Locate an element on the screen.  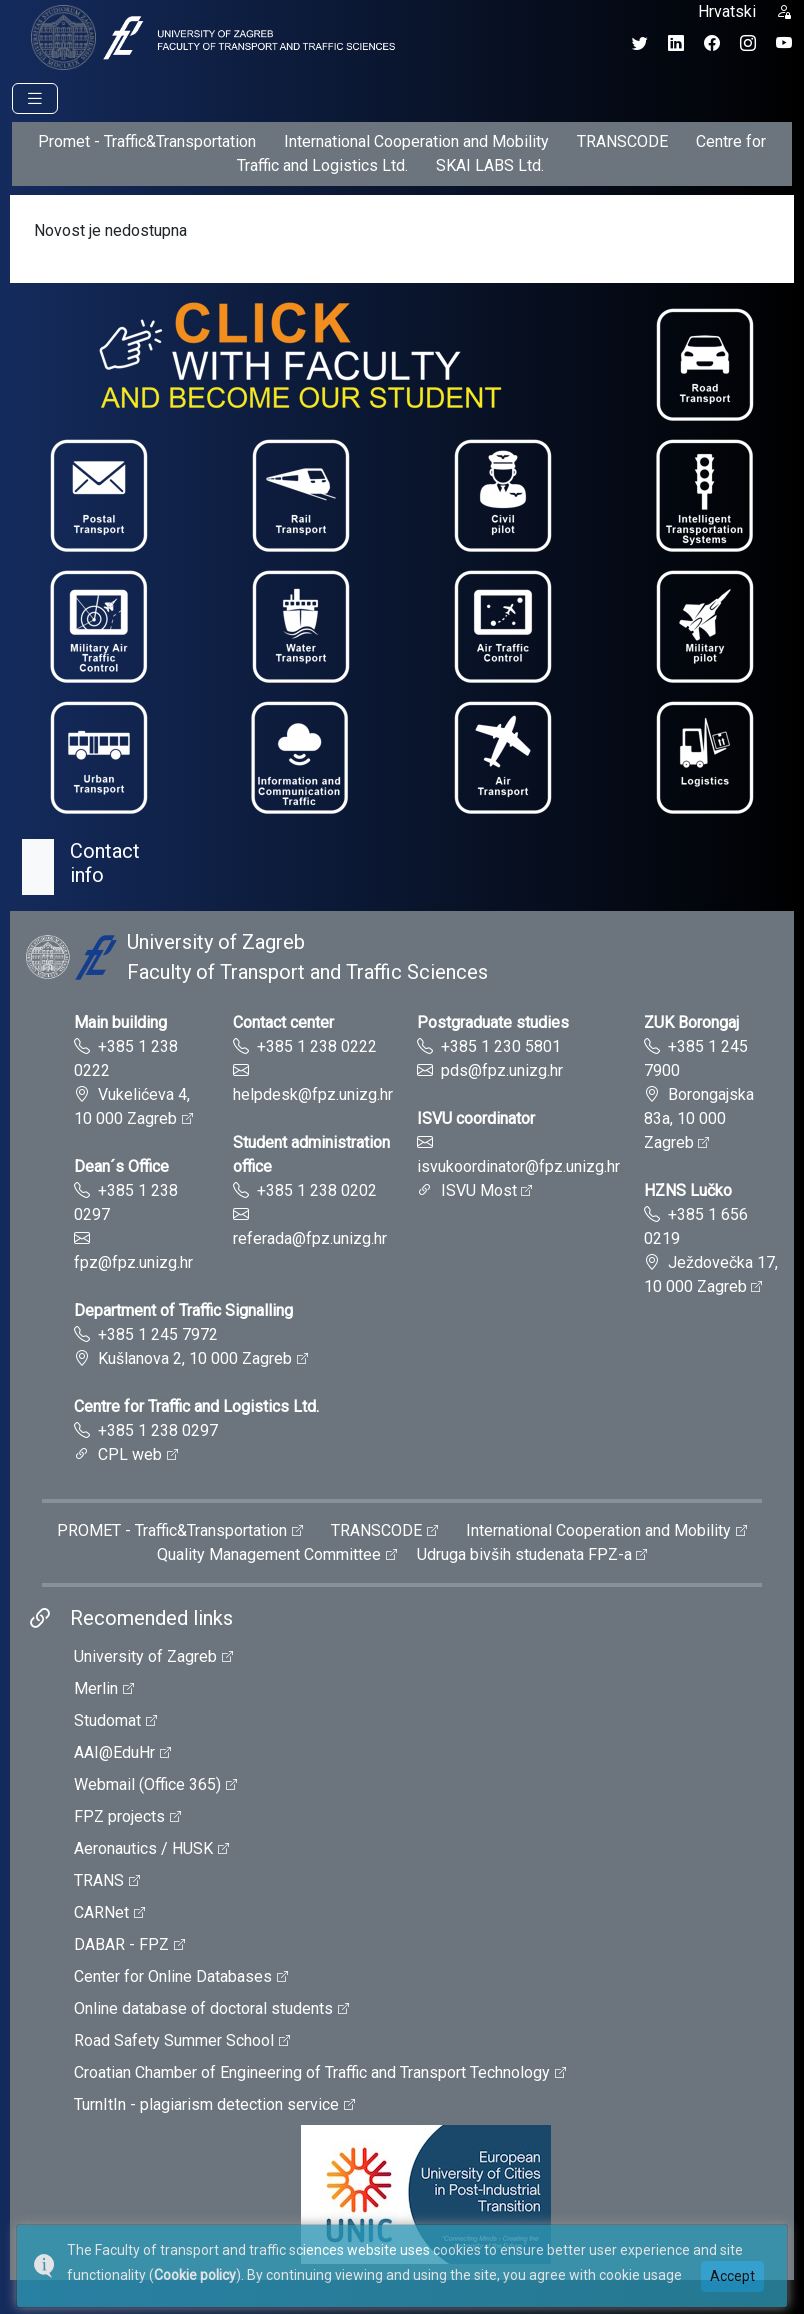
Center for Online Databases is located at coordinates (173, 1976).